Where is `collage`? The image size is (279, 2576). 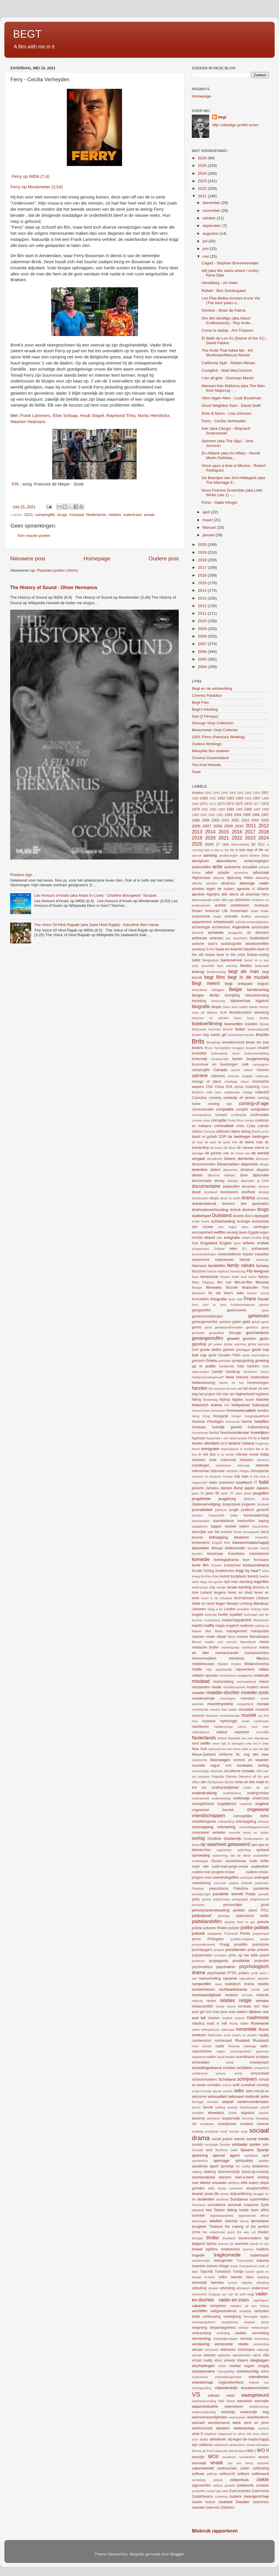
collage is located at coordinates (248, 1092).